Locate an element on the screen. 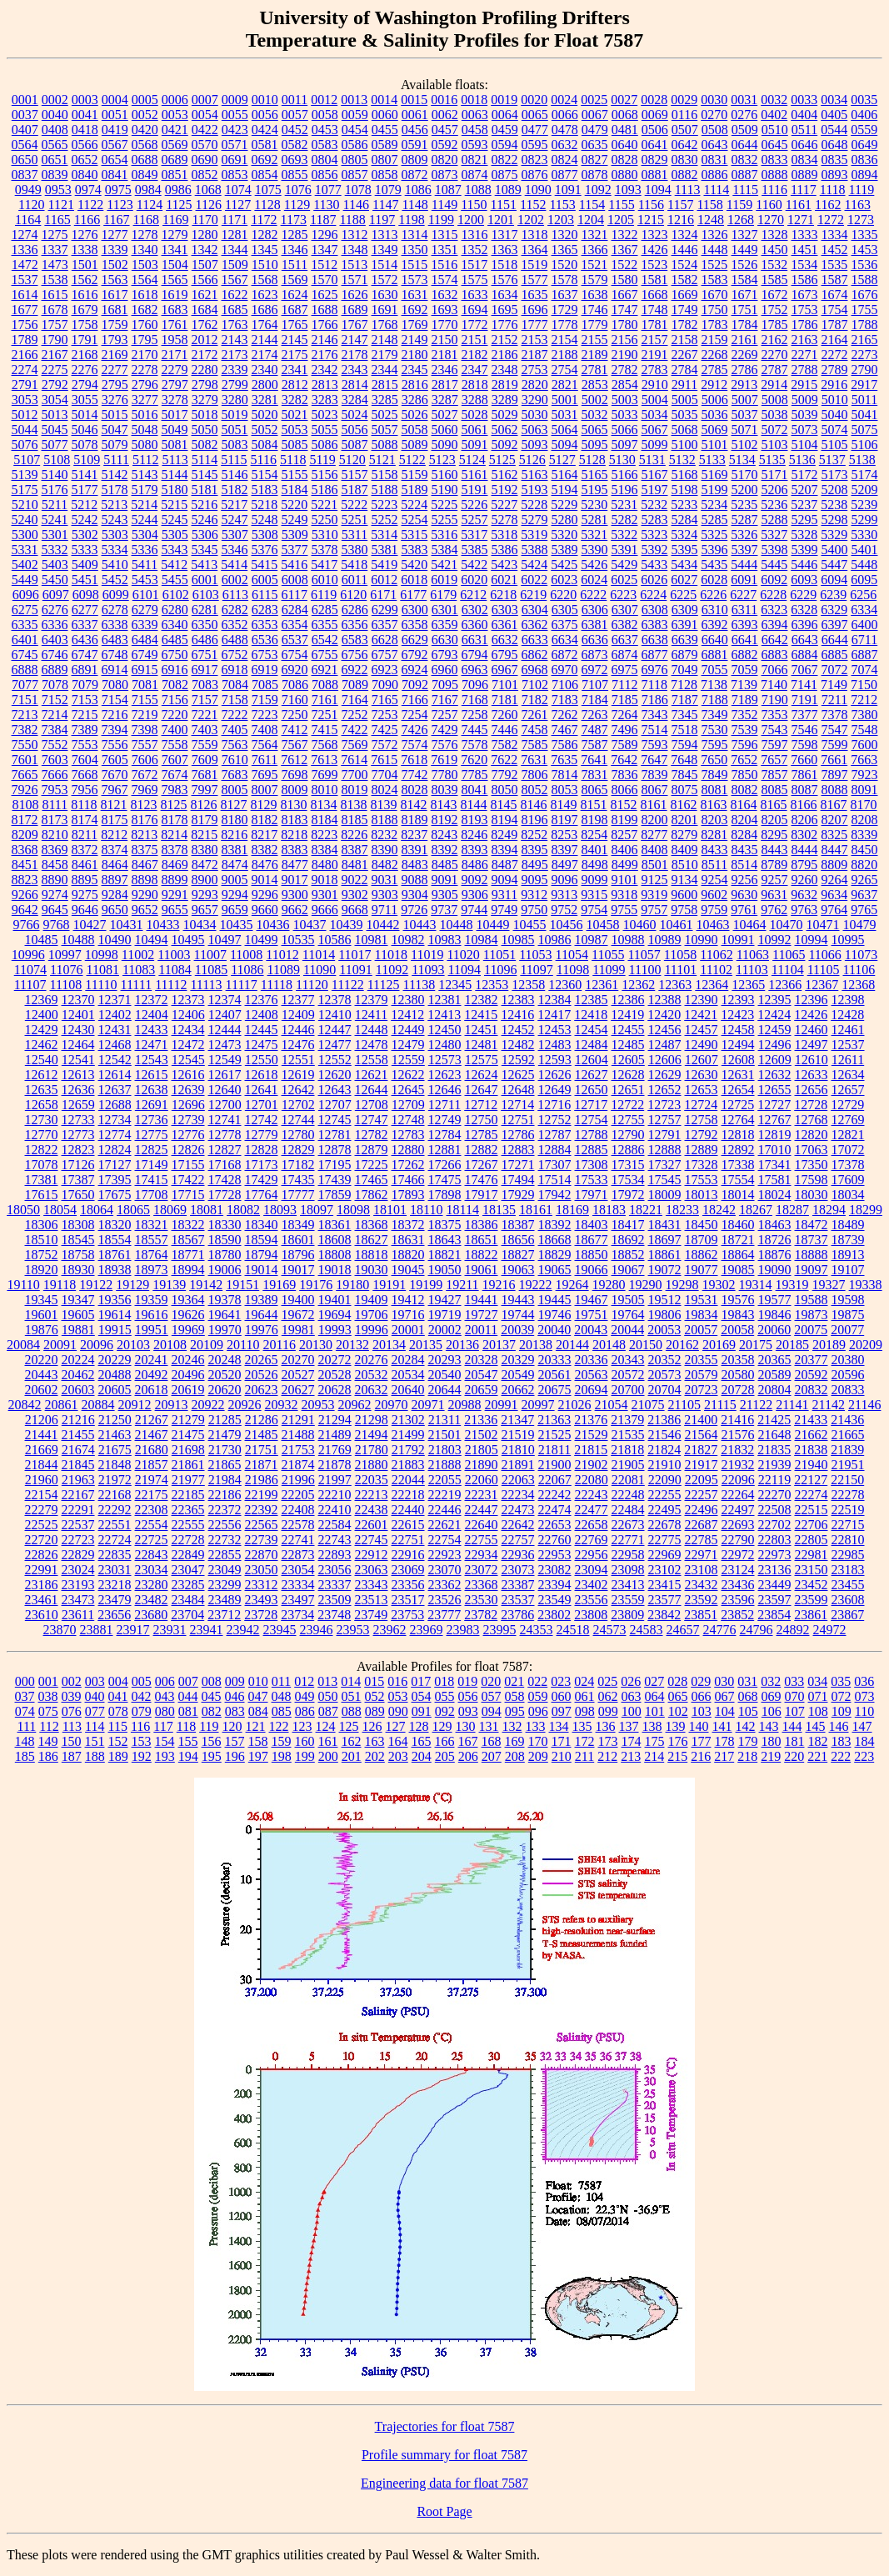 The height and width of the screenshot is (2576, 889). 9313 is located at coordinates (564, 895).